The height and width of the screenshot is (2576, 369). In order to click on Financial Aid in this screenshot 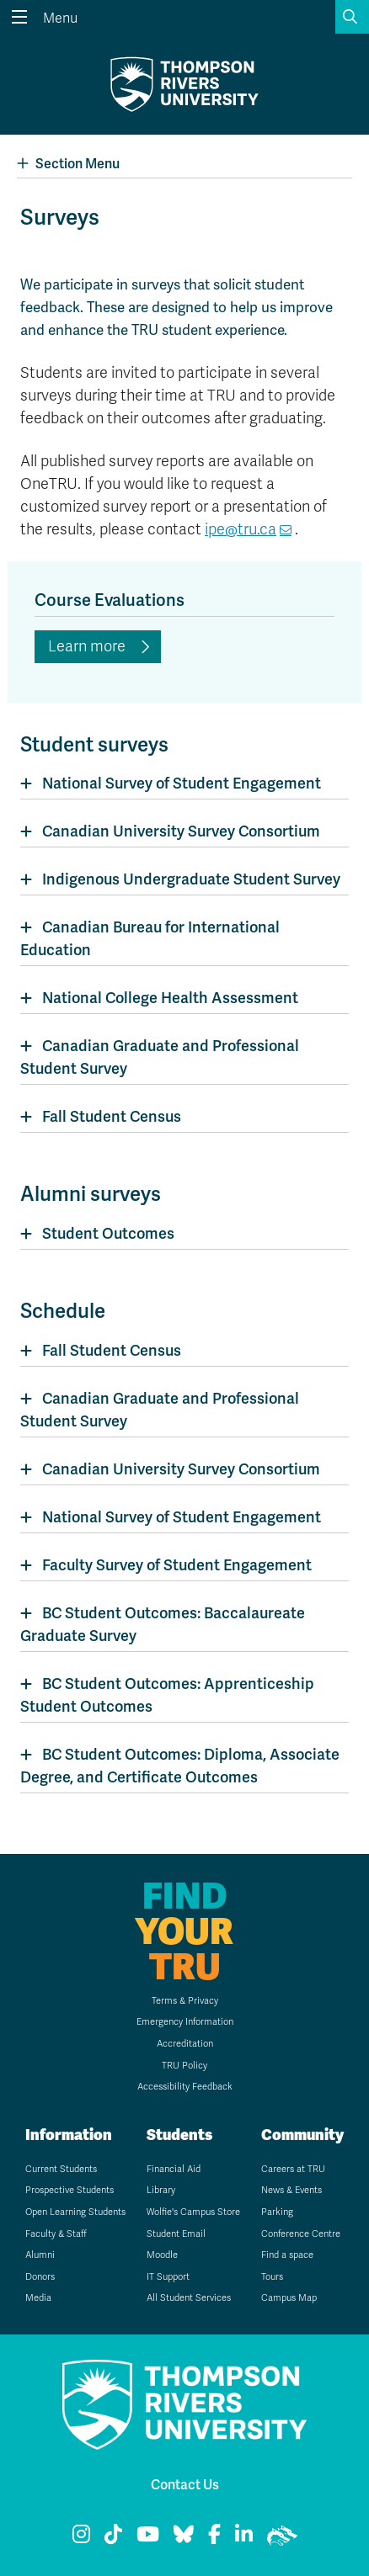, I will do `click(174, 2169)`.